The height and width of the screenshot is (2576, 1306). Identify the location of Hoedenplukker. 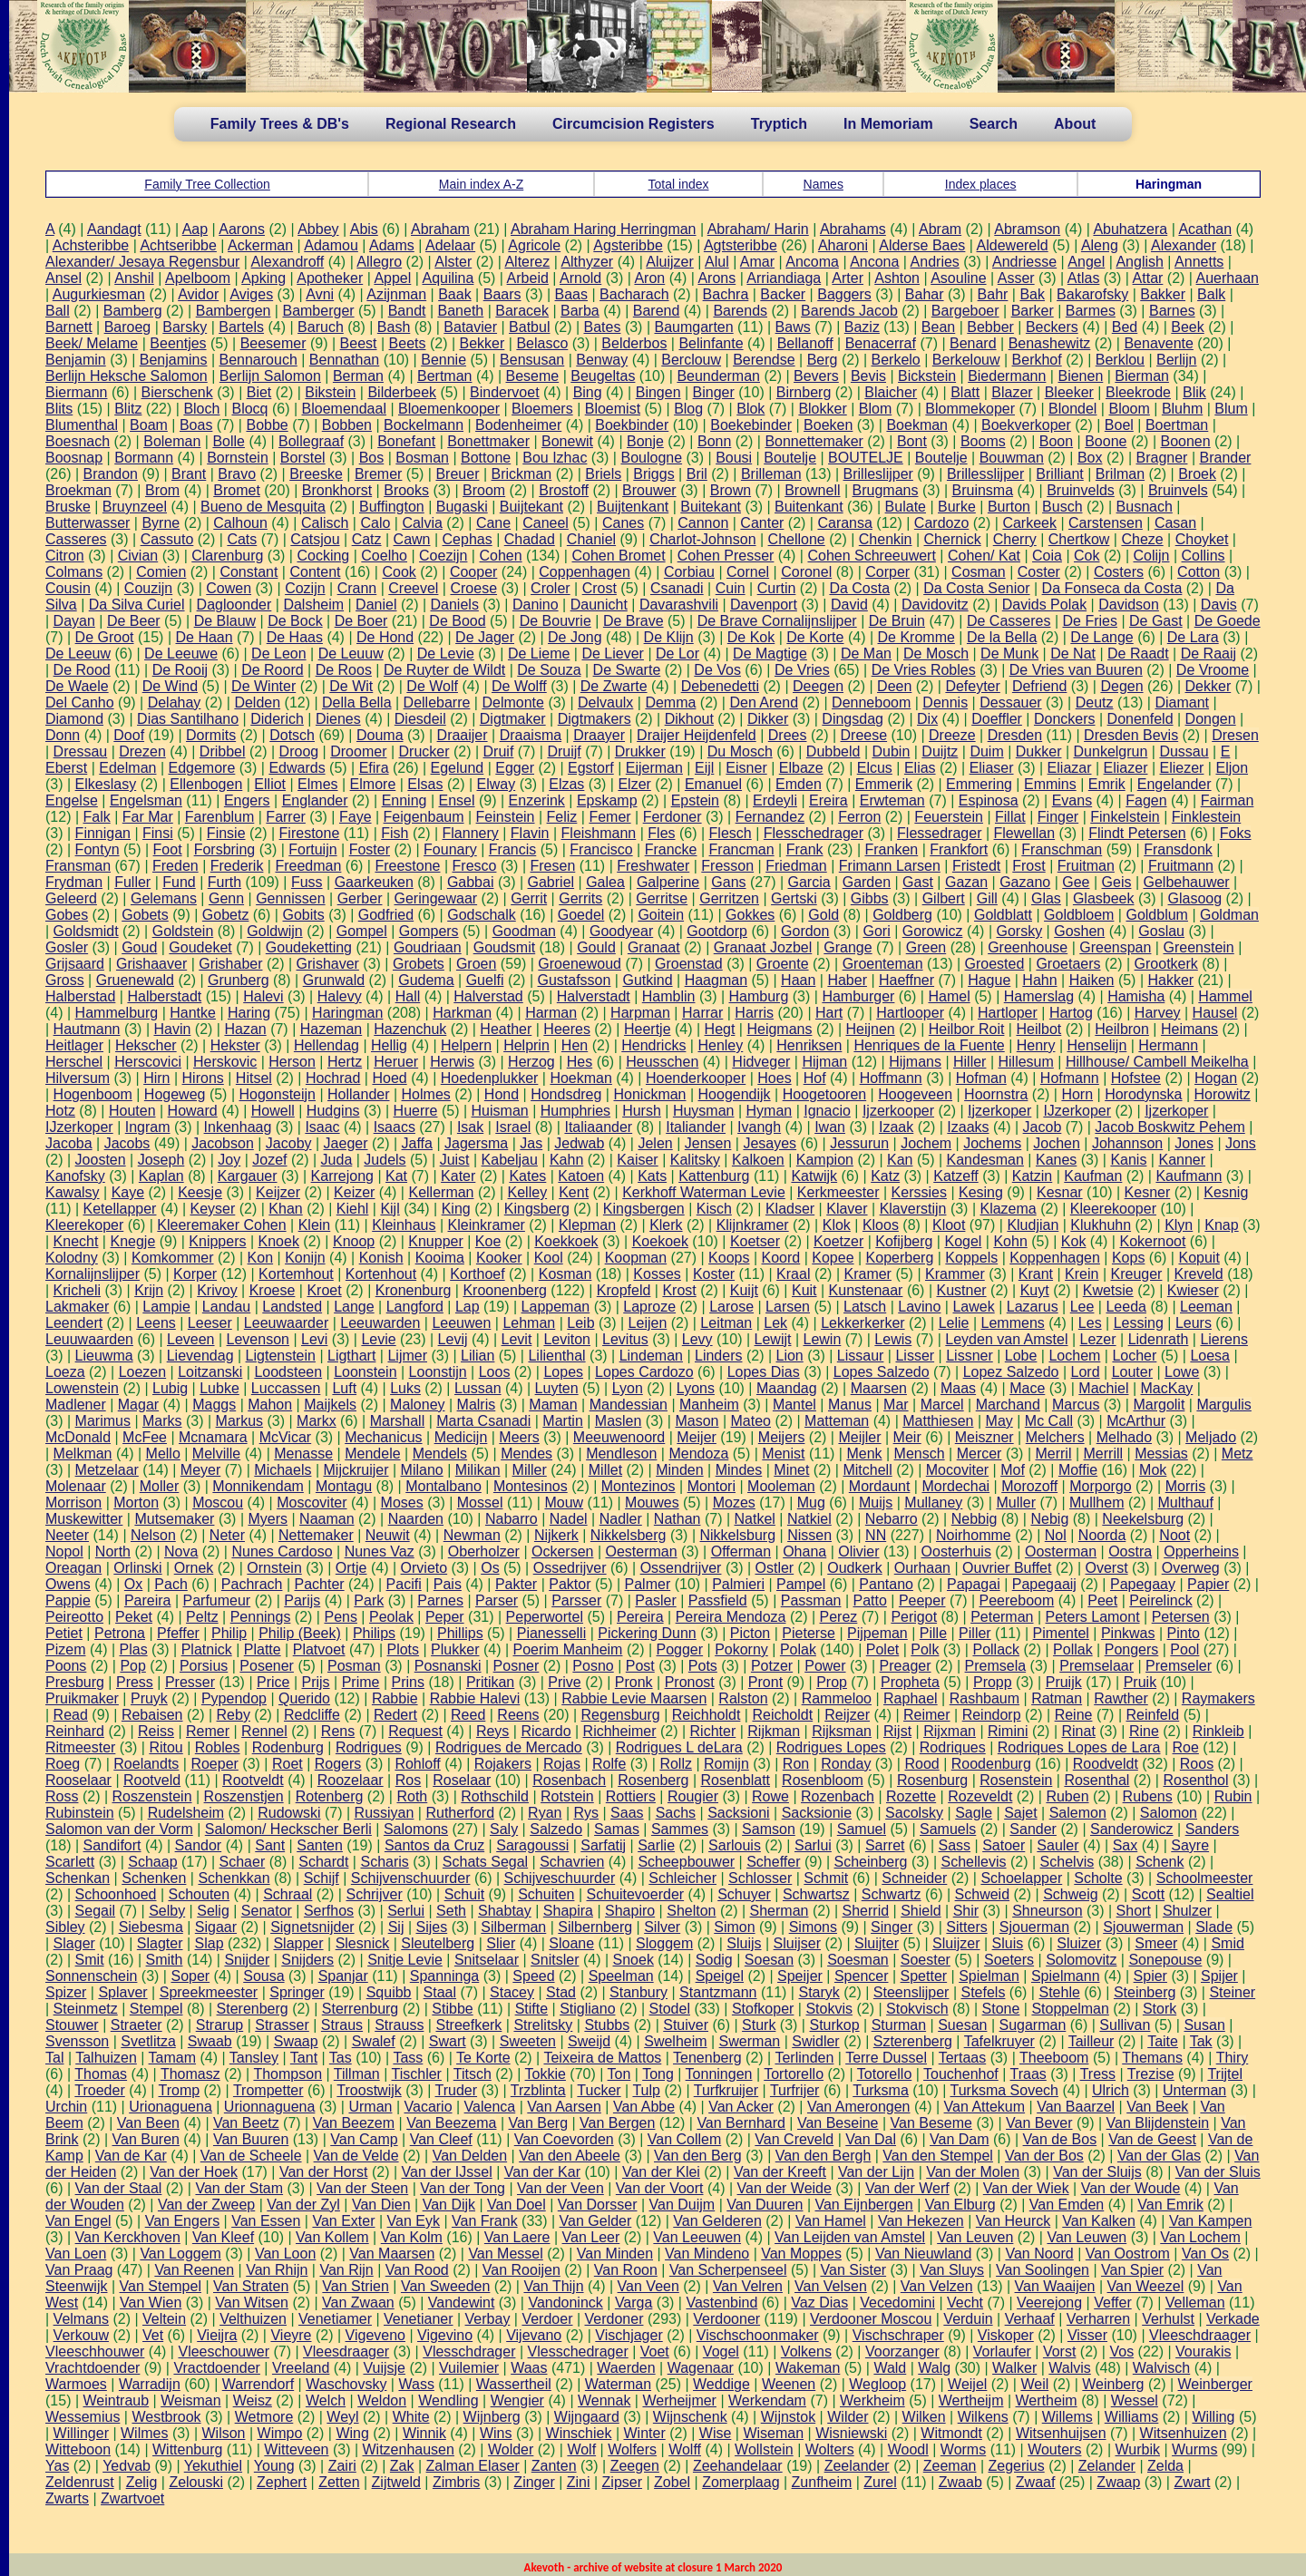
(490, 1078).